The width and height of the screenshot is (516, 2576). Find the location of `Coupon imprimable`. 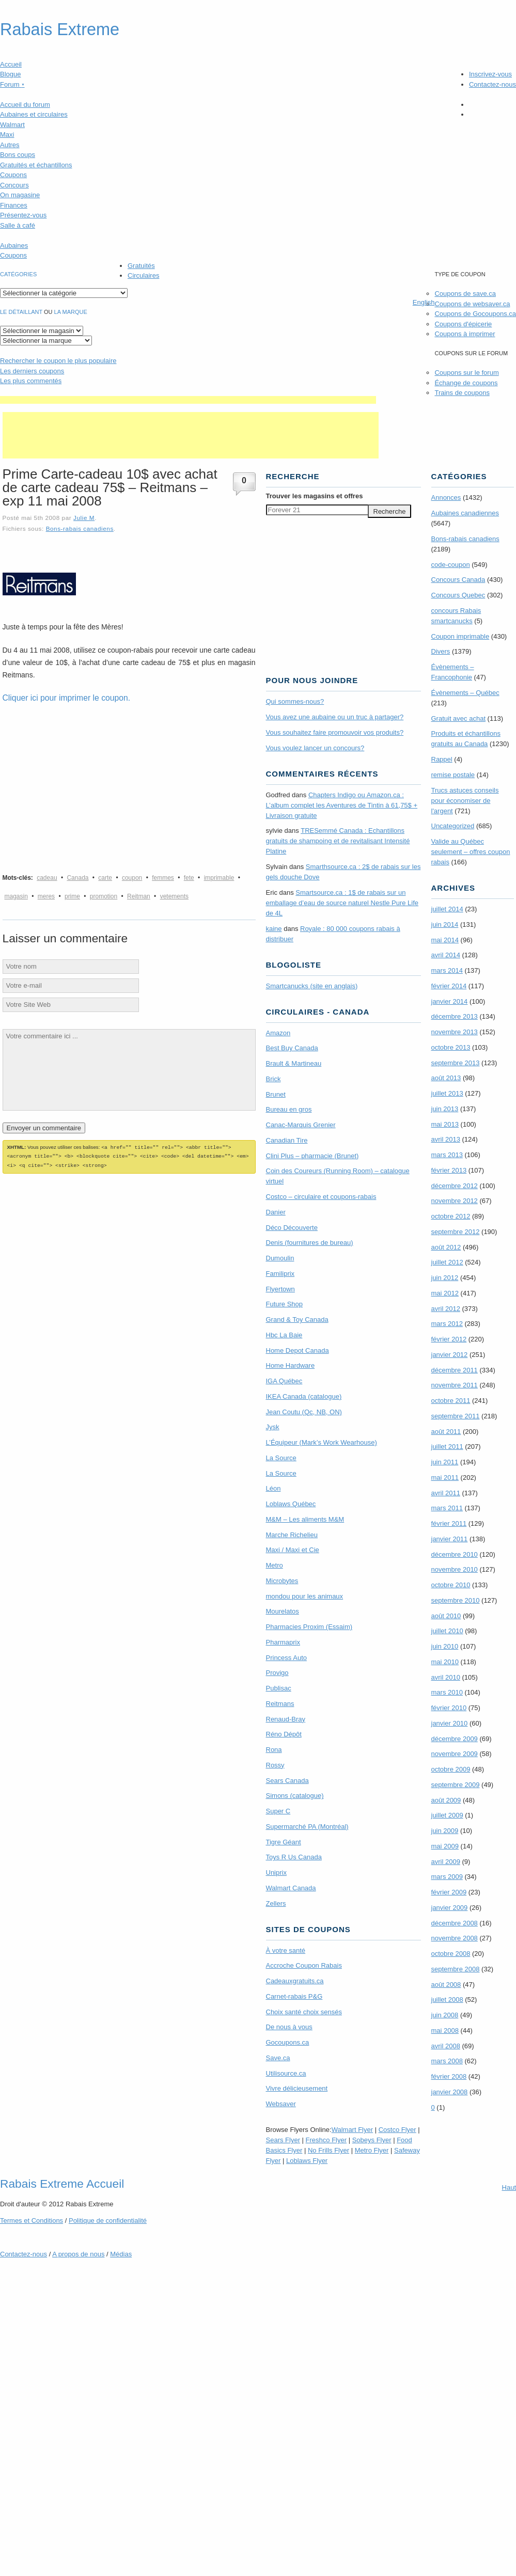

Coupon imprimable is located at coordinates (460, 636).